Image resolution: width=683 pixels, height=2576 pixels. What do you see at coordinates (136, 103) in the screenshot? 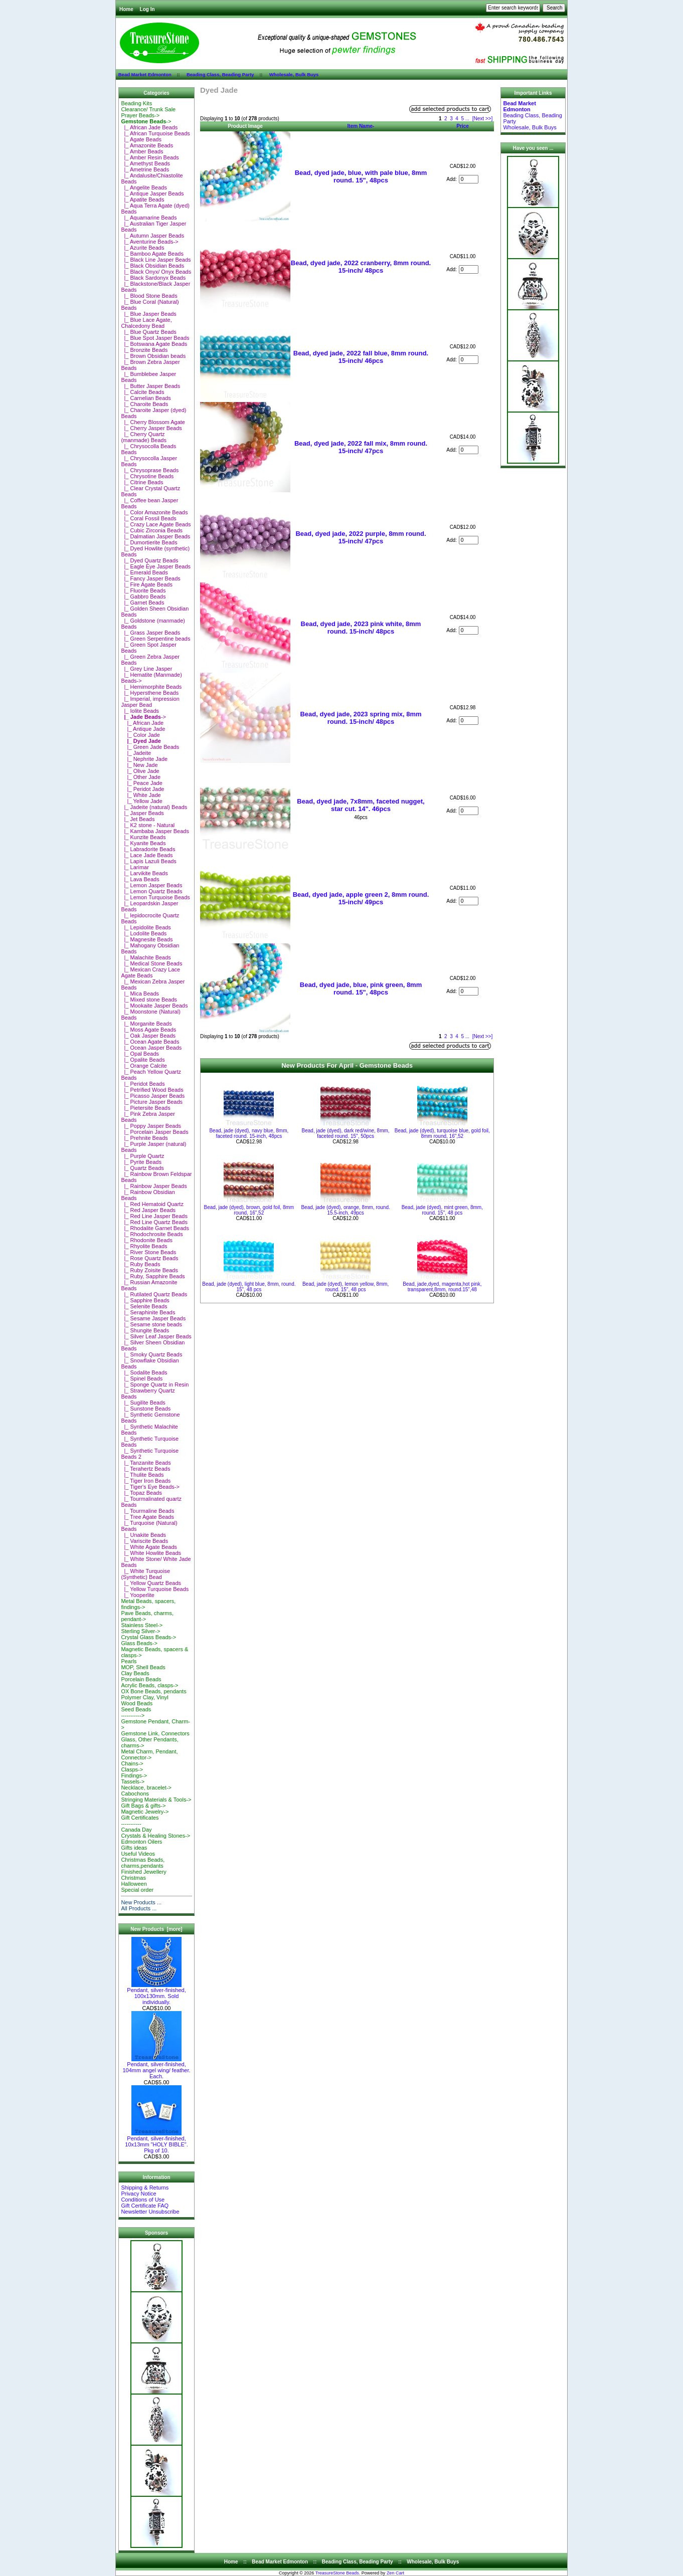
I see `Beading Kits` at bounding box center [136, 103].